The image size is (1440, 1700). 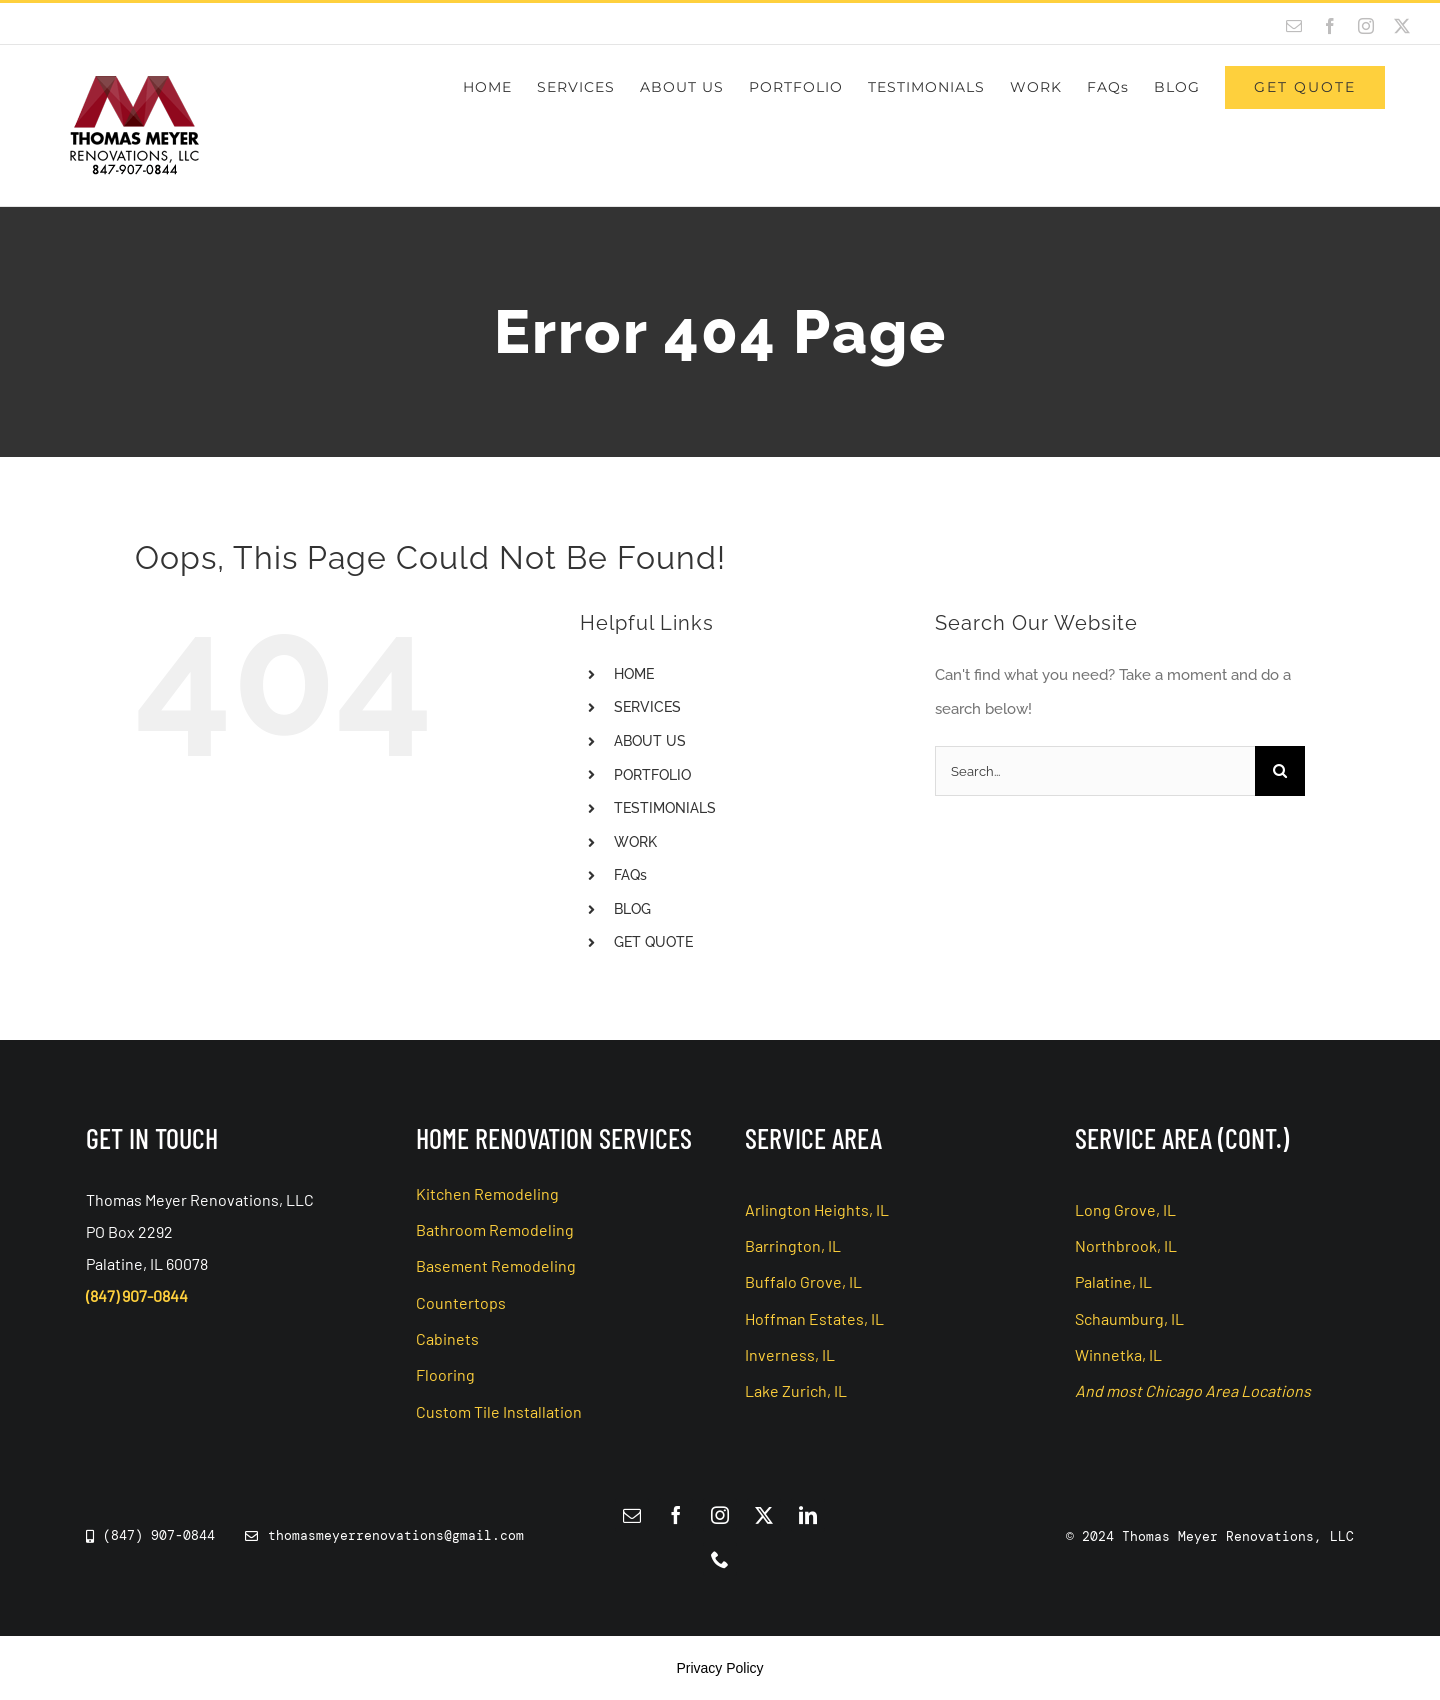 What do you see at coordinates (632, 1515) in the screenshot?
I see `[mail]` at bounding box center [632, 1515].